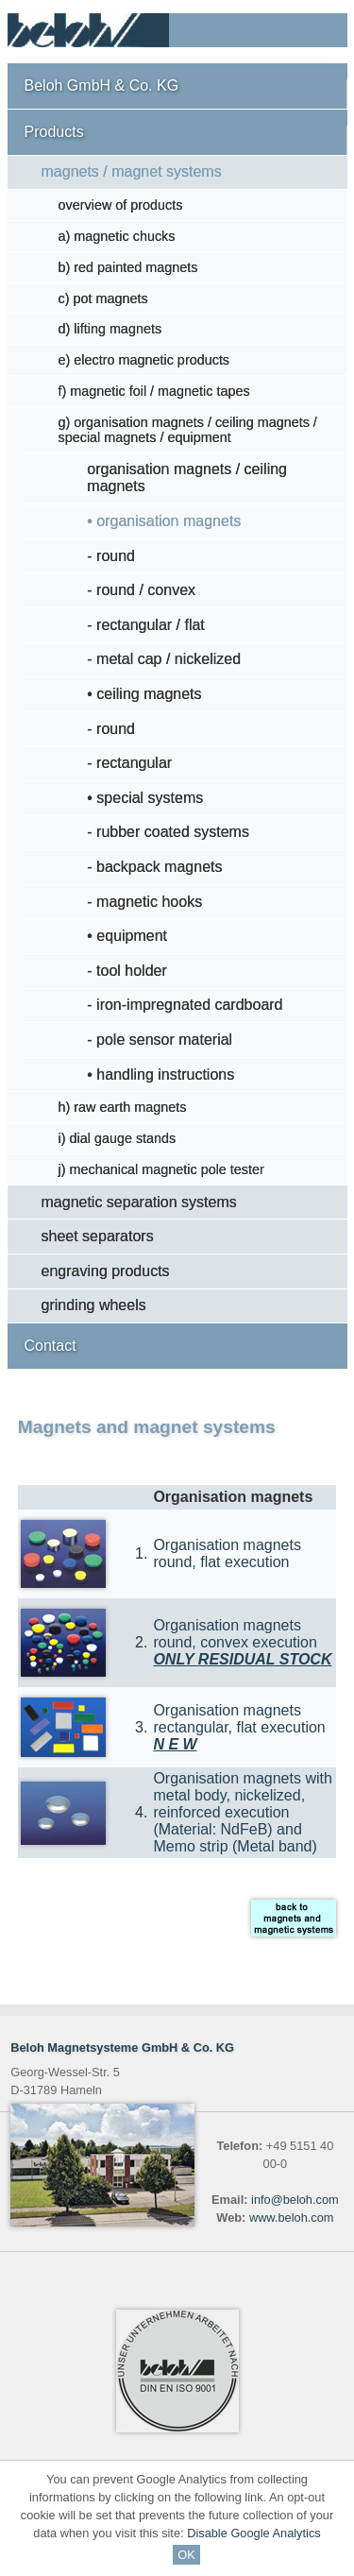  What do you see at coordinates (50, 1346) in the screenshot?
I see `Contact` at bounding box center [50, 1346].